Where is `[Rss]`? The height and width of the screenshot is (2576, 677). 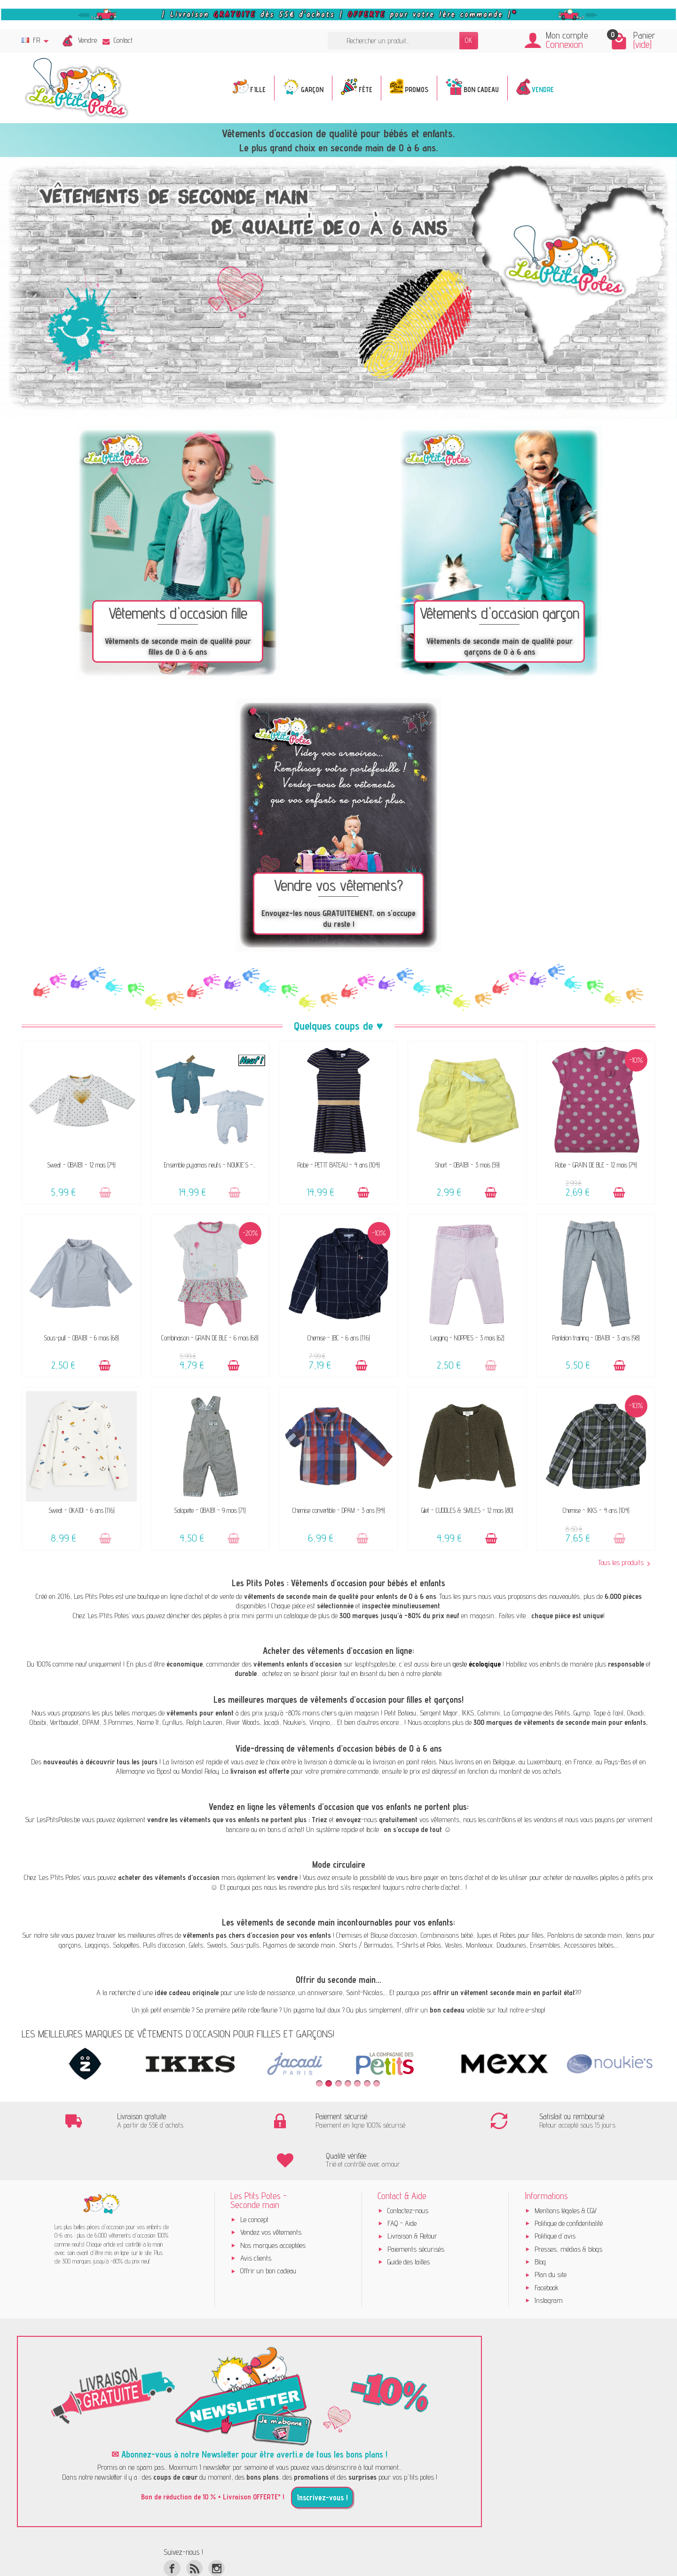 [Rss] is located at coordinates (194, 2529).